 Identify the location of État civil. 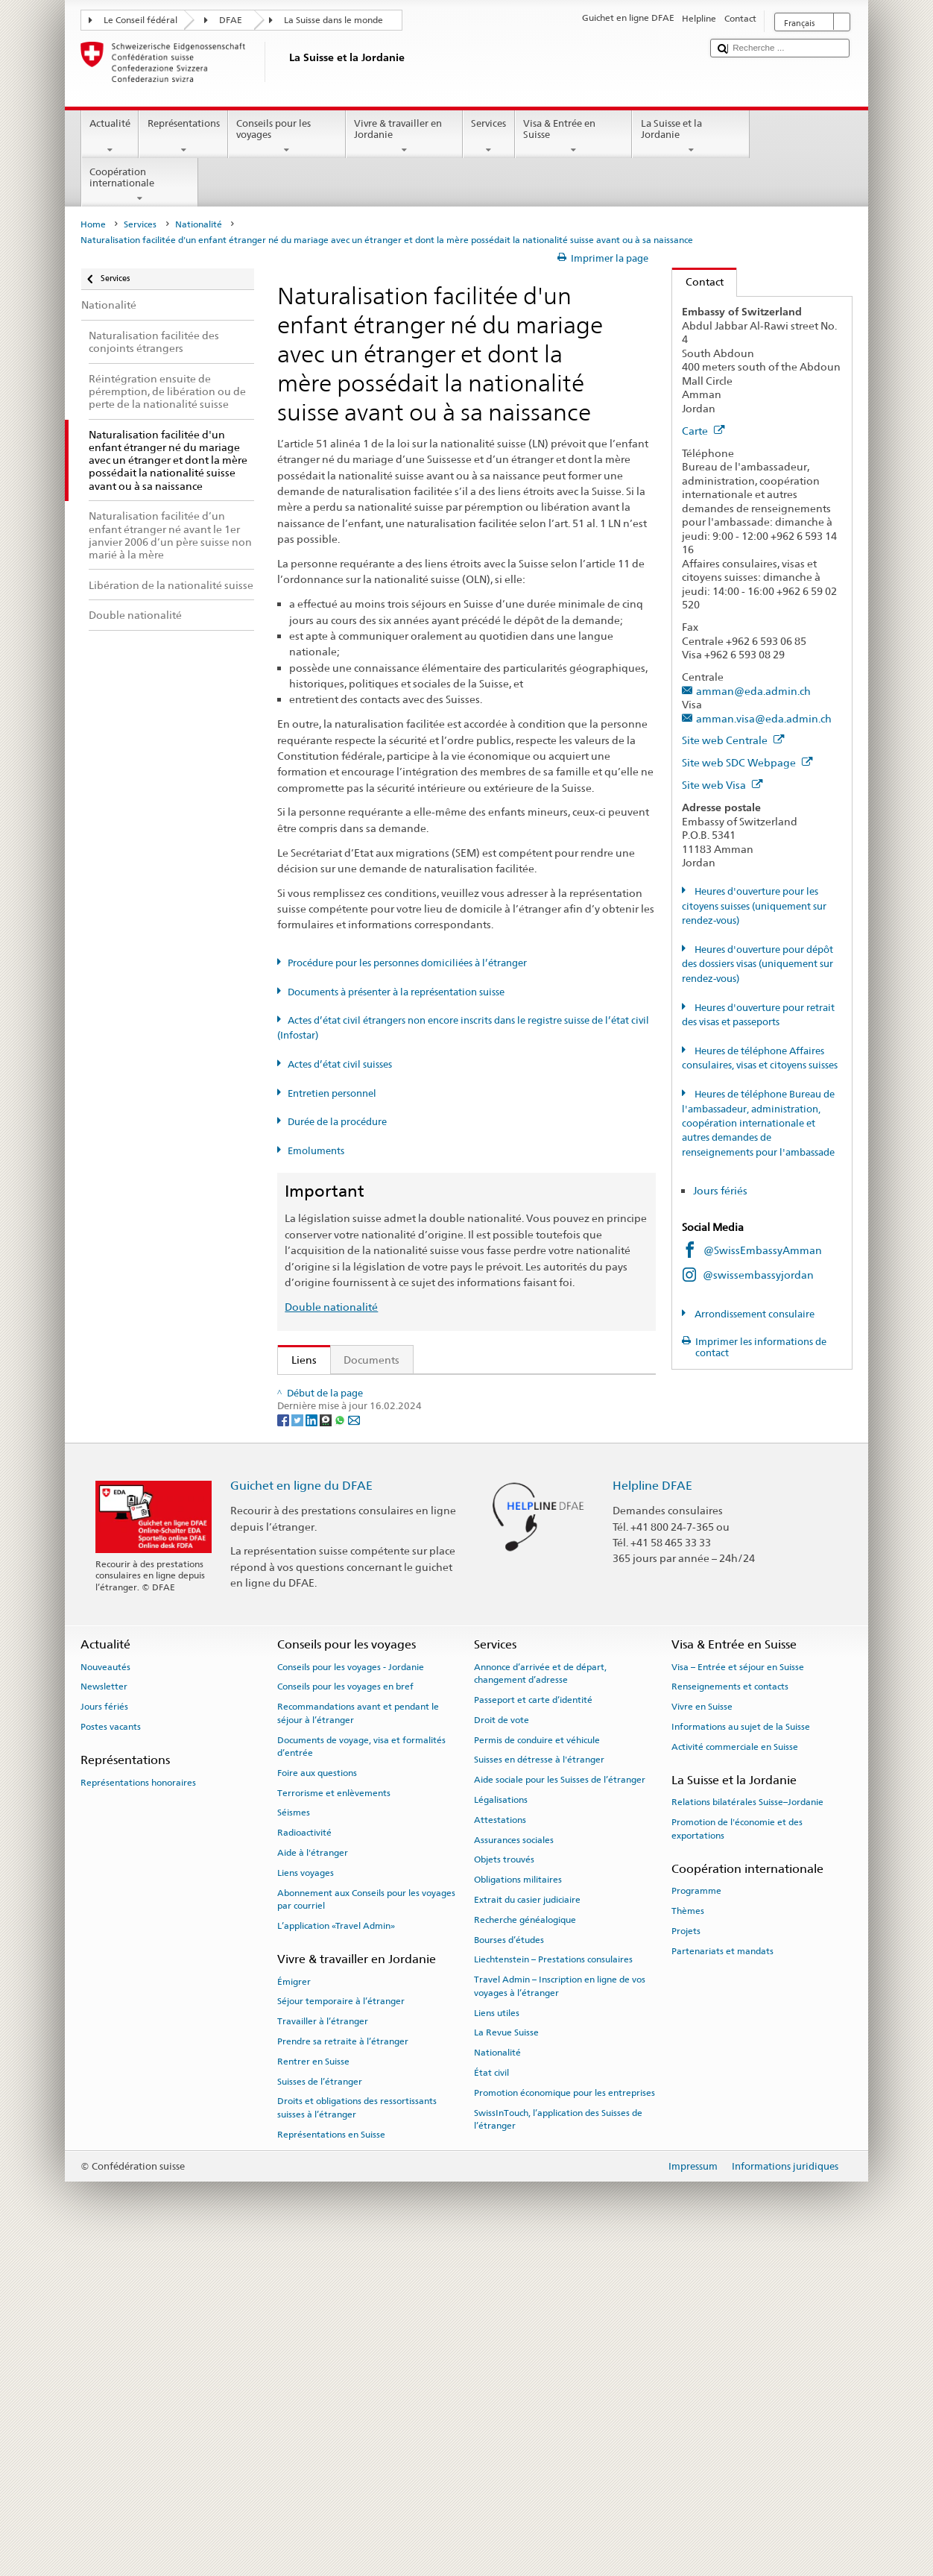
(491, 2400).